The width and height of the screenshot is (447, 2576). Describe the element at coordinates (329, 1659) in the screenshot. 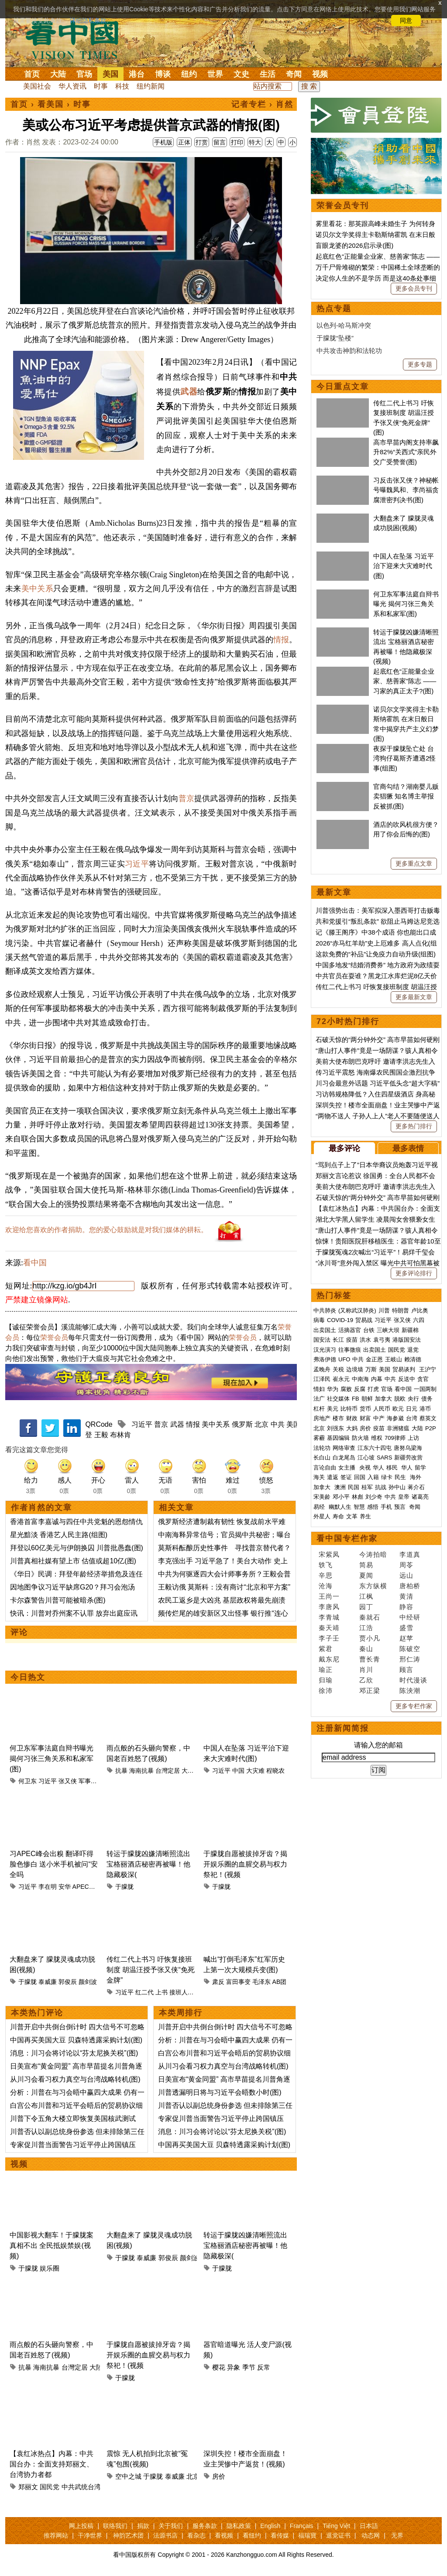

I see `戴东尼` at that location.